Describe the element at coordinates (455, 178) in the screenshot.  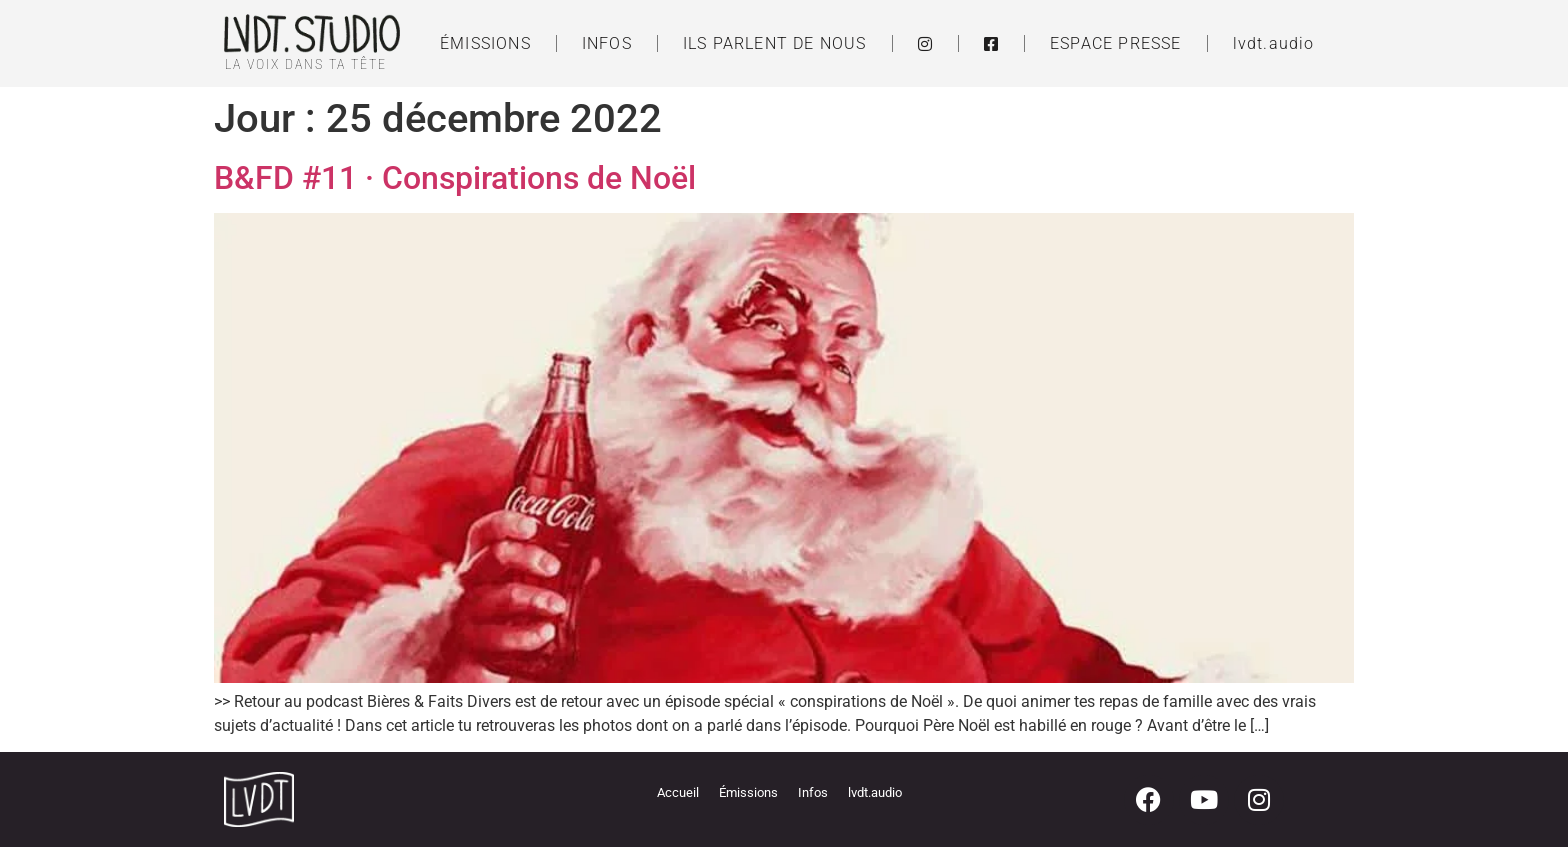
I see `B&FD #11 · Conspirations de Noël` at that location.